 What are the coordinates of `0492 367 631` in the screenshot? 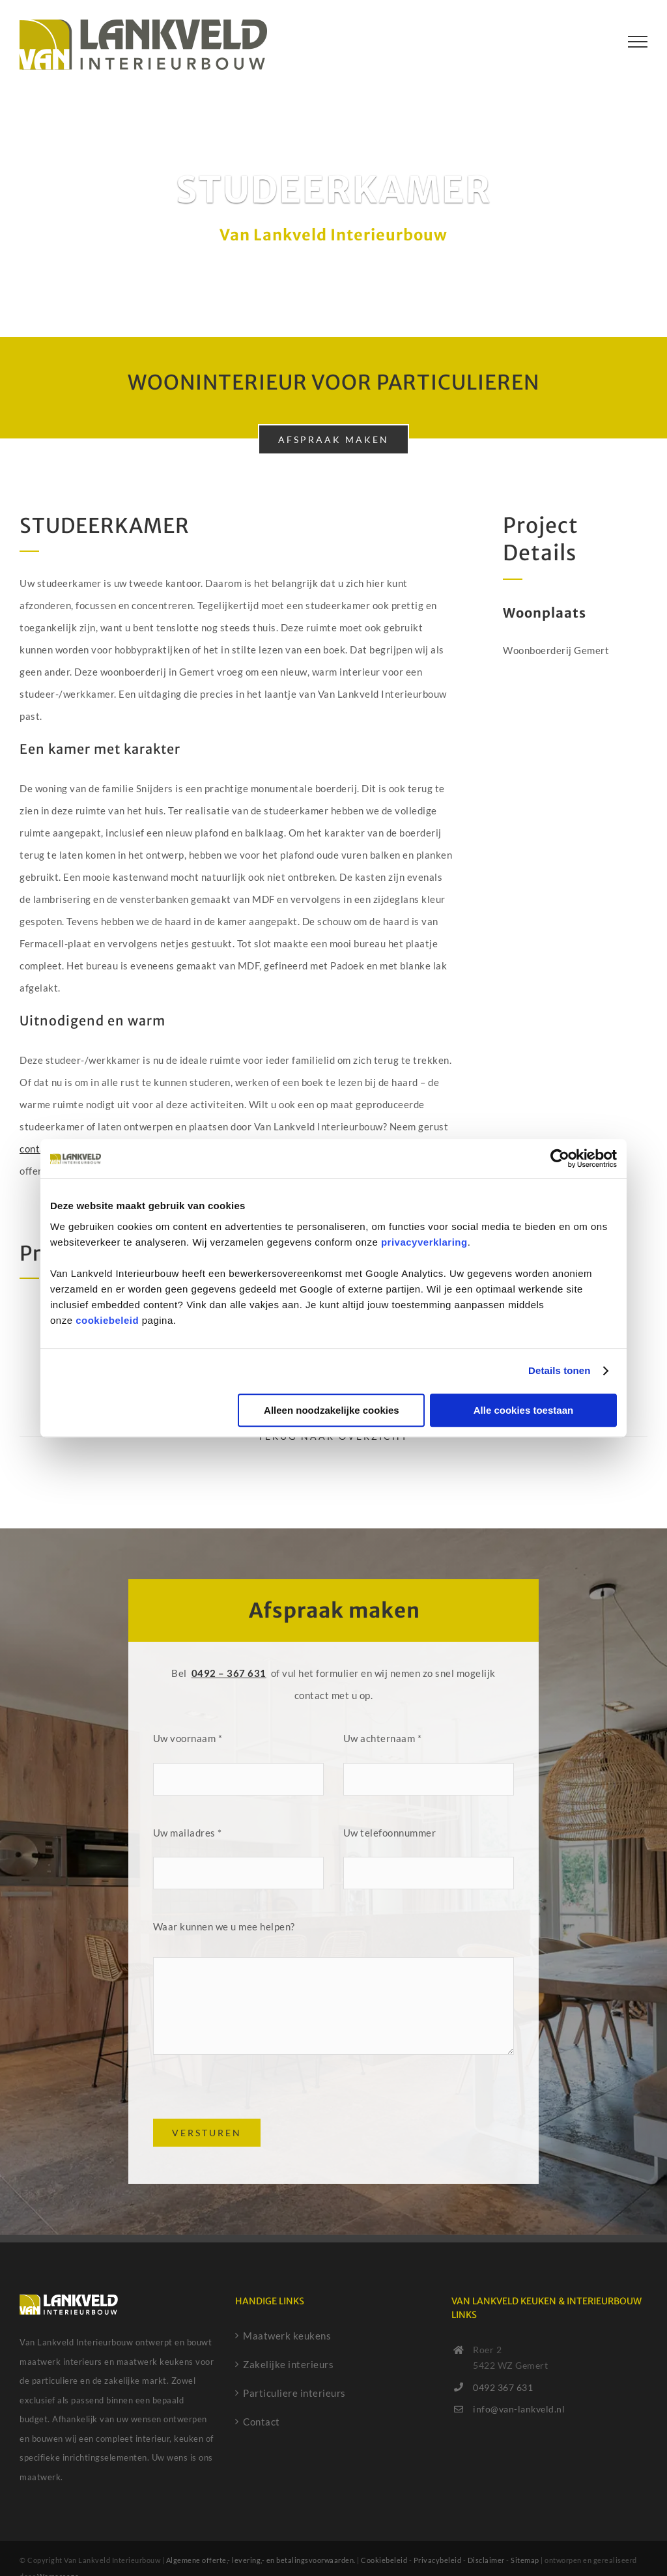 It's located at (503, 2387).